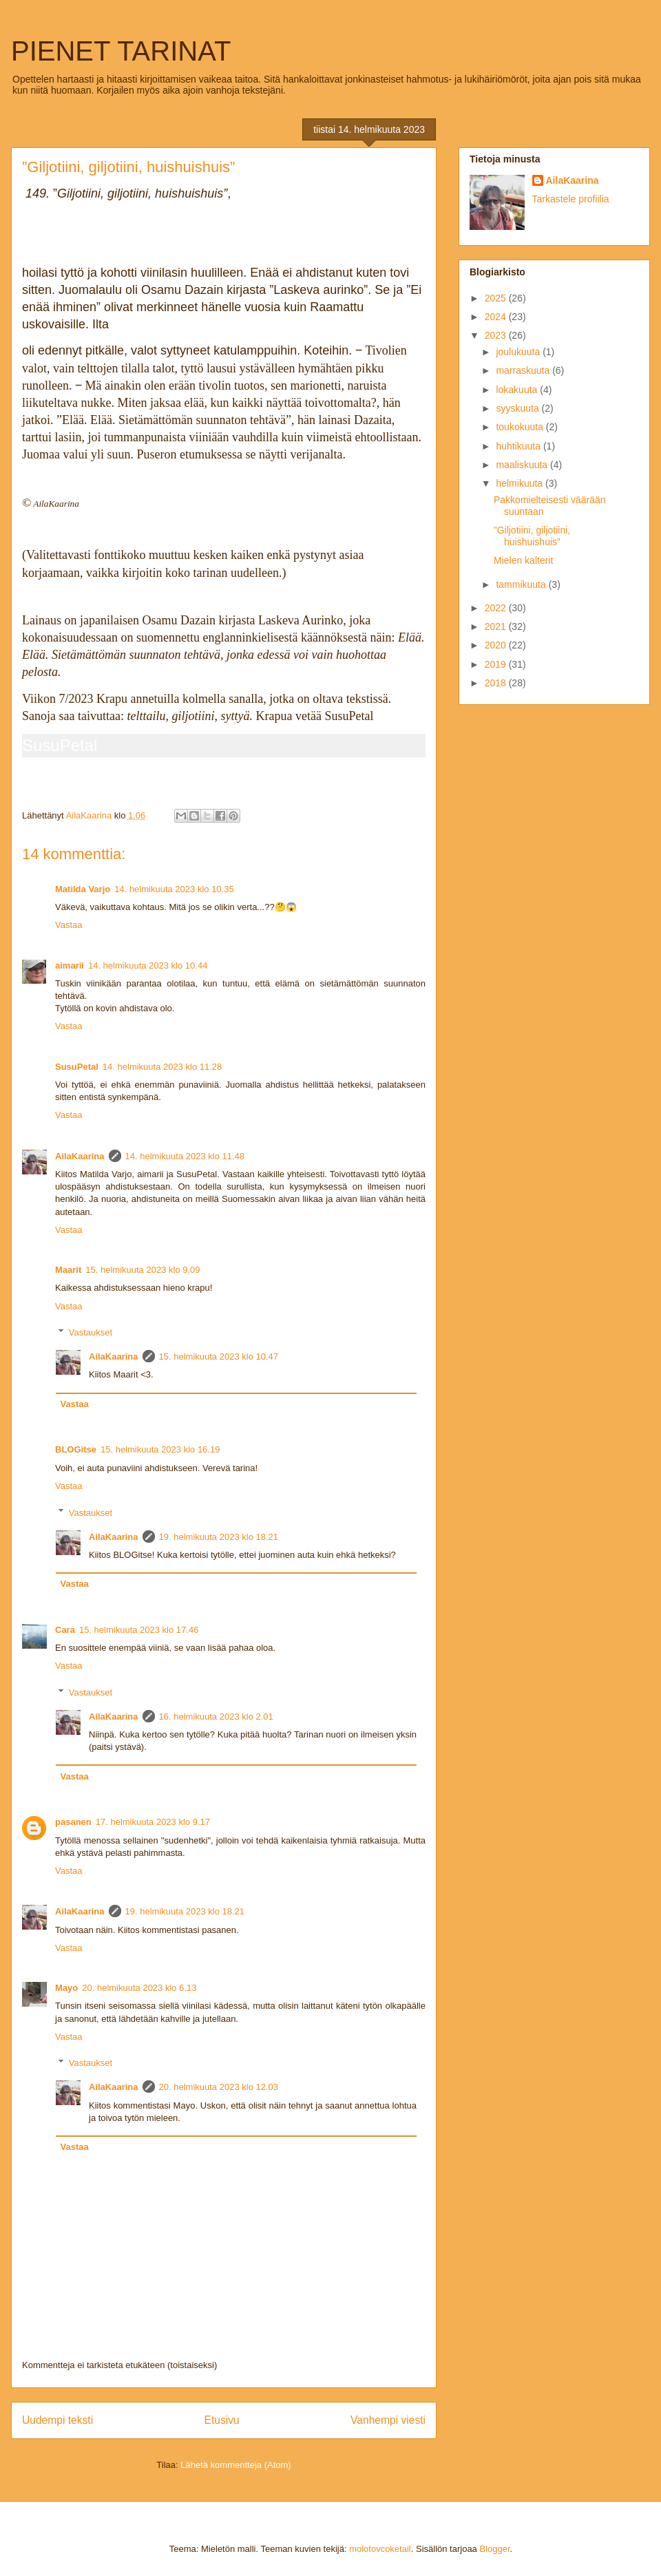 This screenshot has width=661, height=2576. Describe the element at coordinates (518, 389) in the screenshot. I see `lokakuuta` at that location.